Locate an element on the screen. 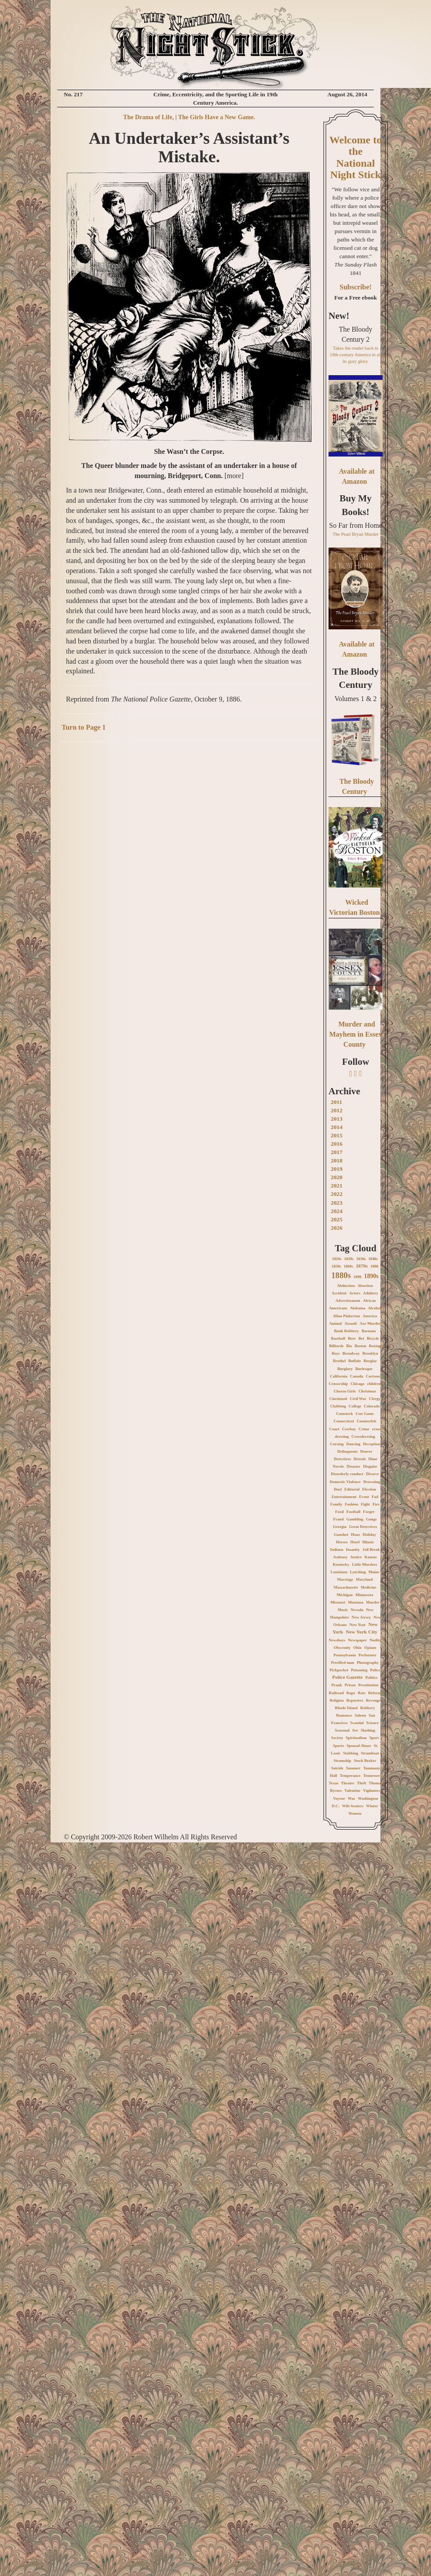 This screenshot has height=2576, width=431. Delinquents is located at coordinates (347, 1451).